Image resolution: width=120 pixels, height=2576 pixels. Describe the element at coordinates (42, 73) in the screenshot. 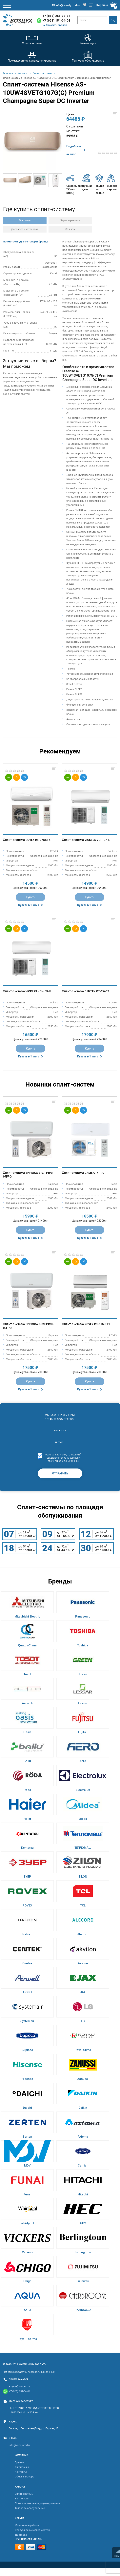

I see `Cплит-системы` at that location.